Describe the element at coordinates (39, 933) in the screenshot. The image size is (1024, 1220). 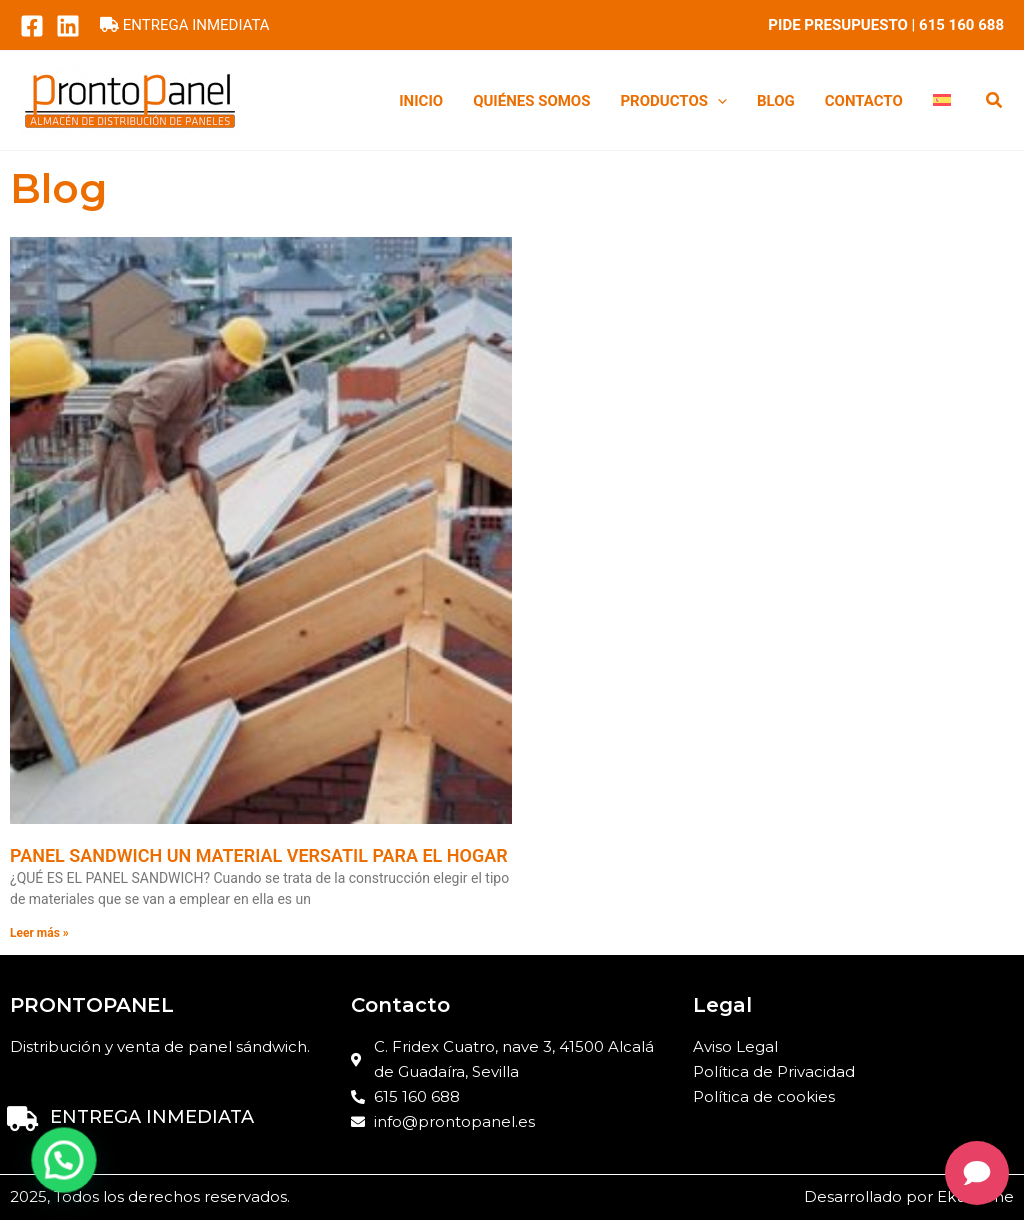
I see `Leer más » [Read more about PANEL SANDWICH UN MATERIAL VERSATIL PARA EL HOGAR]` at that location.